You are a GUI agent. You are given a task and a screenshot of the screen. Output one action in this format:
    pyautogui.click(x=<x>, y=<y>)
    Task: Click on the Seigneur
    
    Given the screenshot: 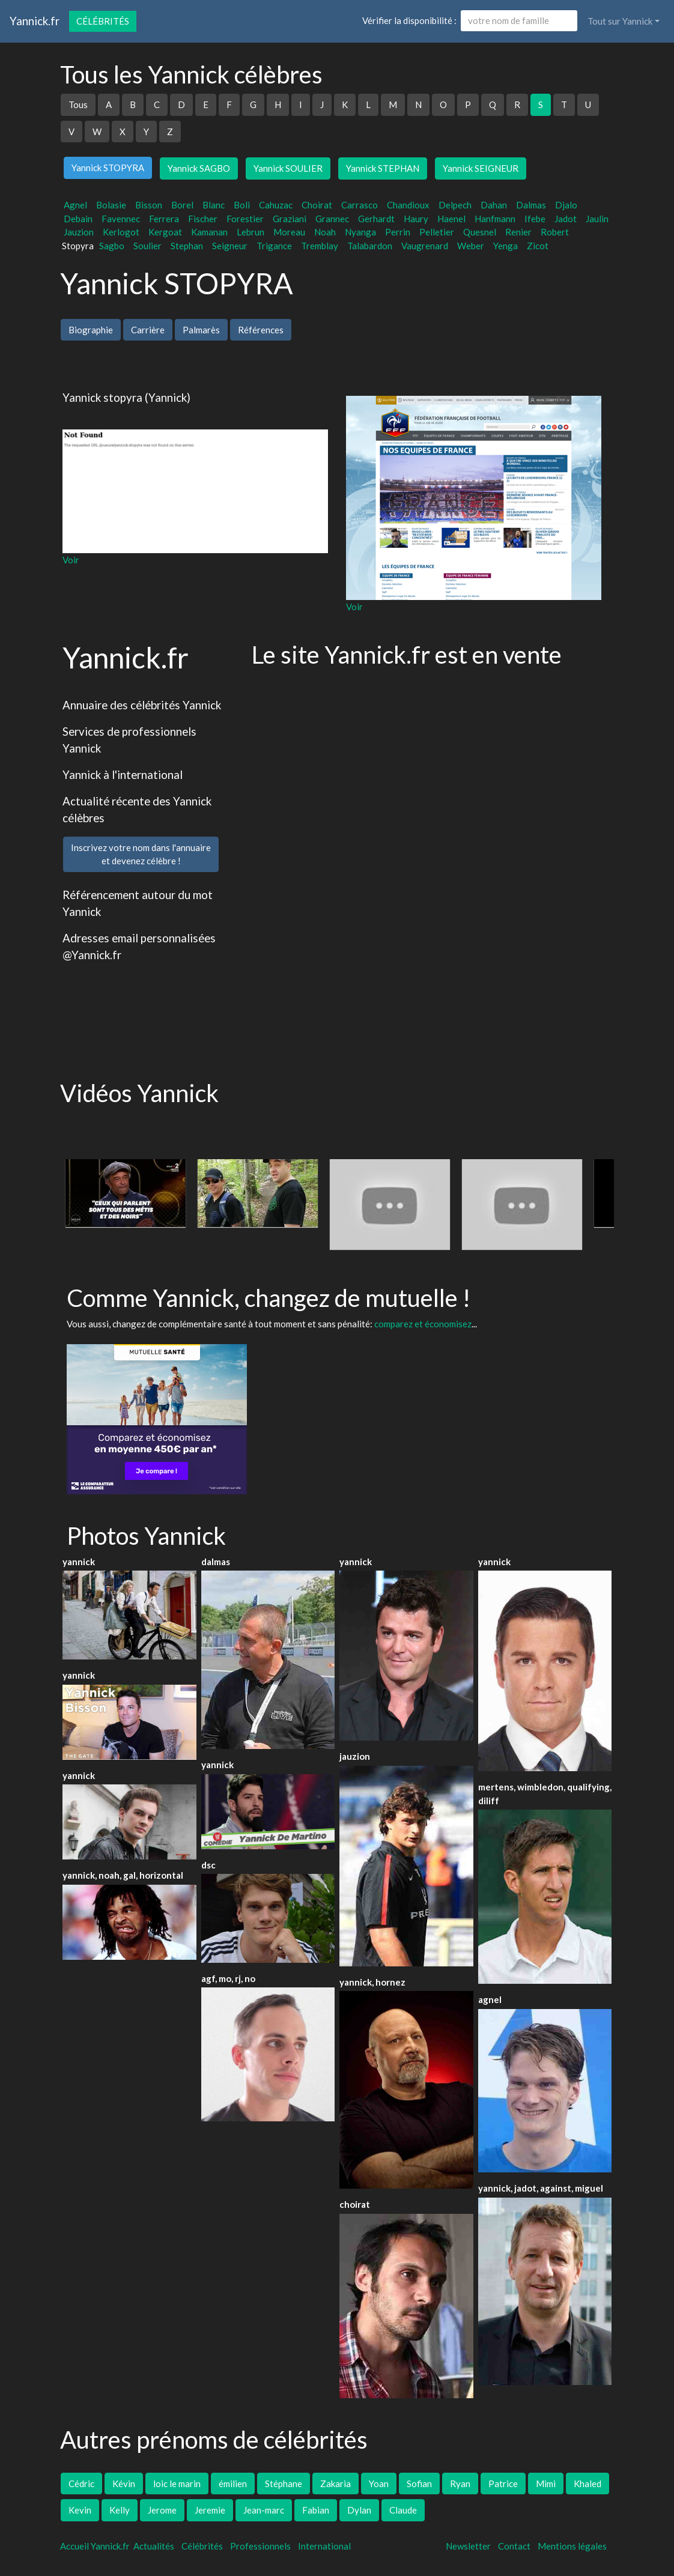 What is the action you would take?
    pyautogui.click(x=229, y=245)
    